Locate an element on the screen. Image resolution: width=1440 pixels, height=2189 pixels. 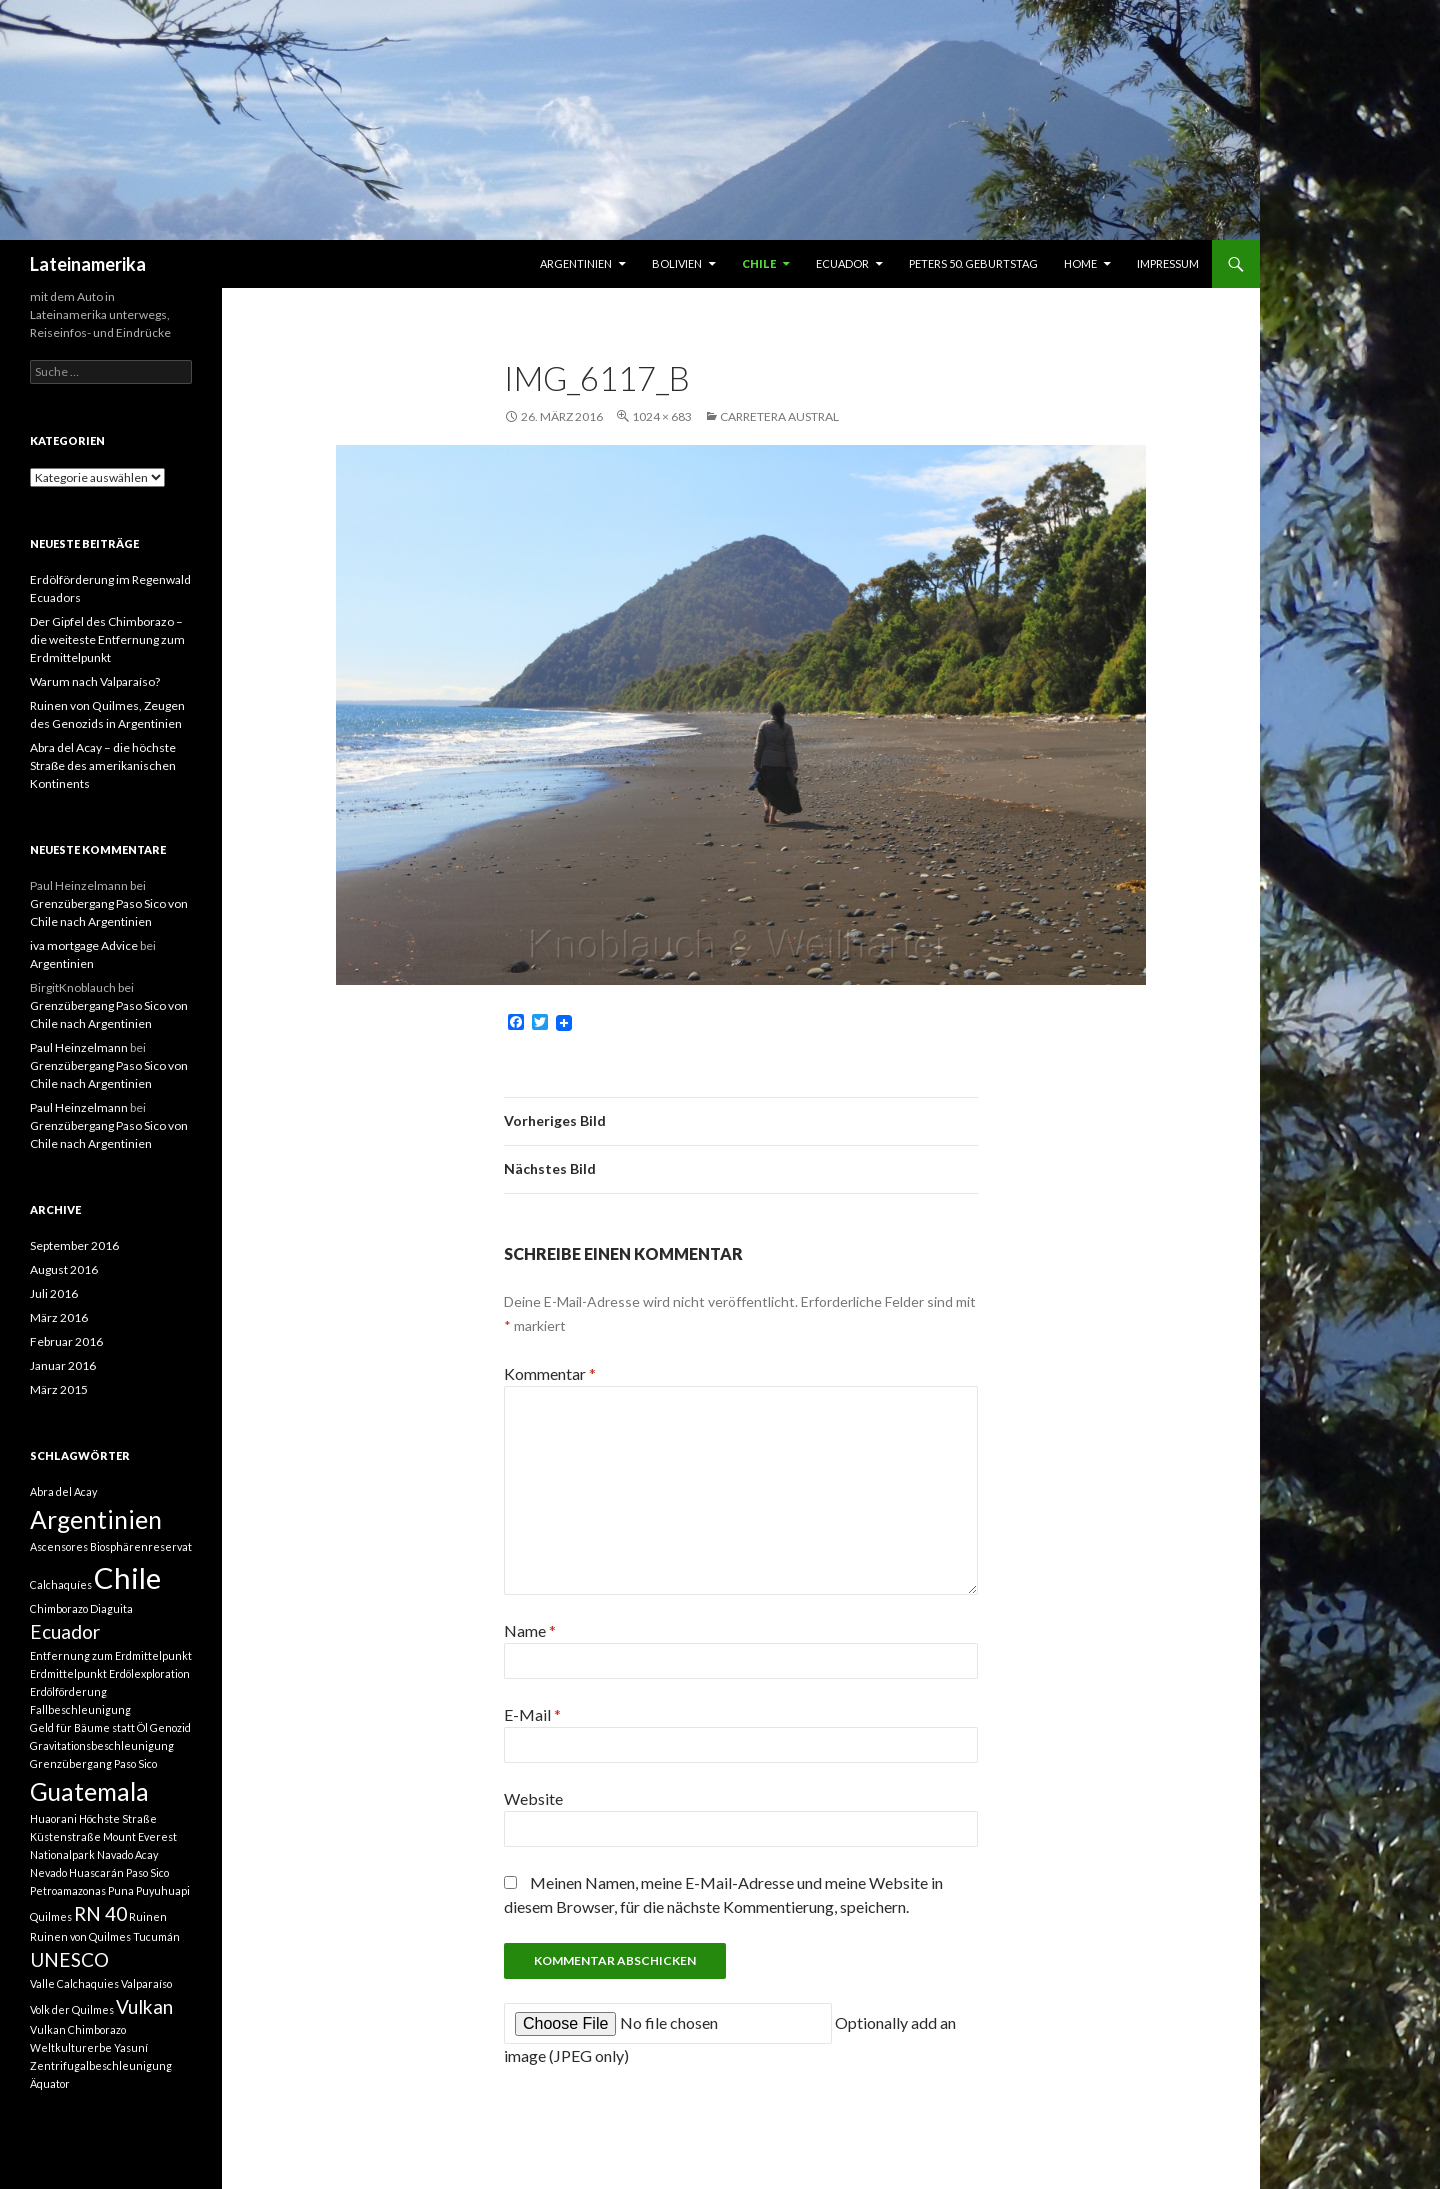
Warum nach Valparaíso? is located at coordinates (95, 681).